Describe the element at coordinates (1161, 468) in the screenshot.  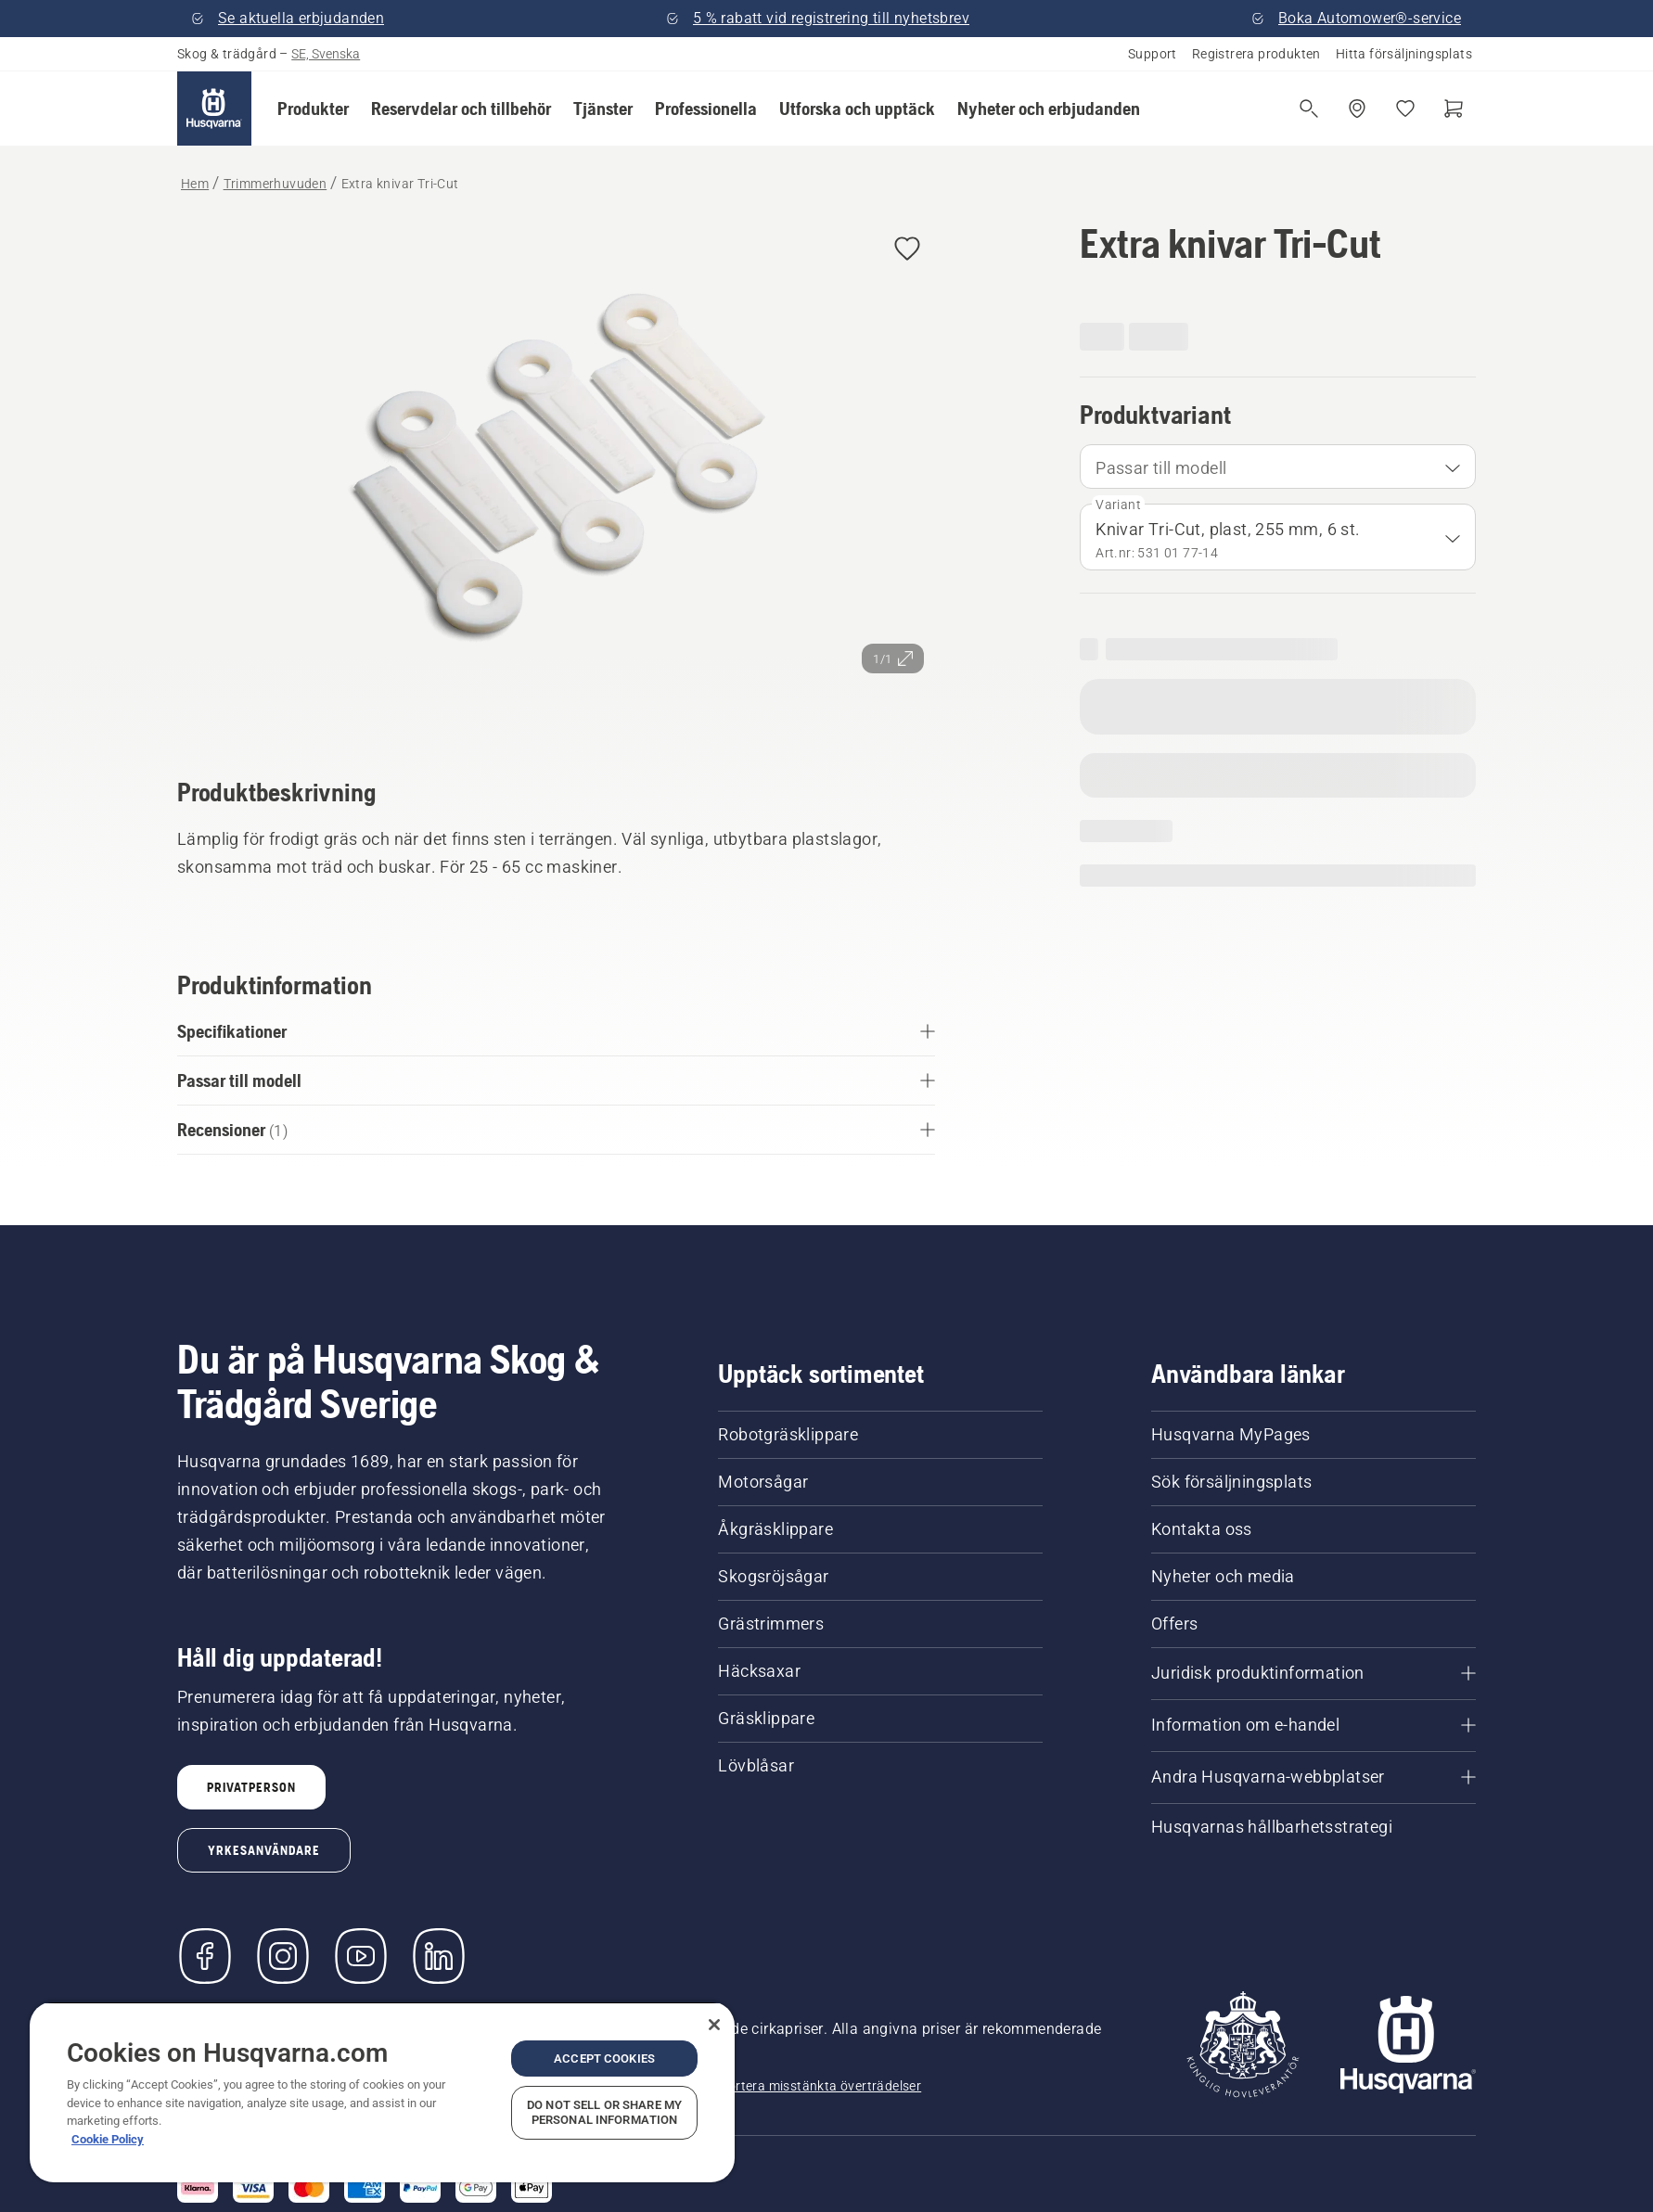
I see `Passar till modell` at that location.